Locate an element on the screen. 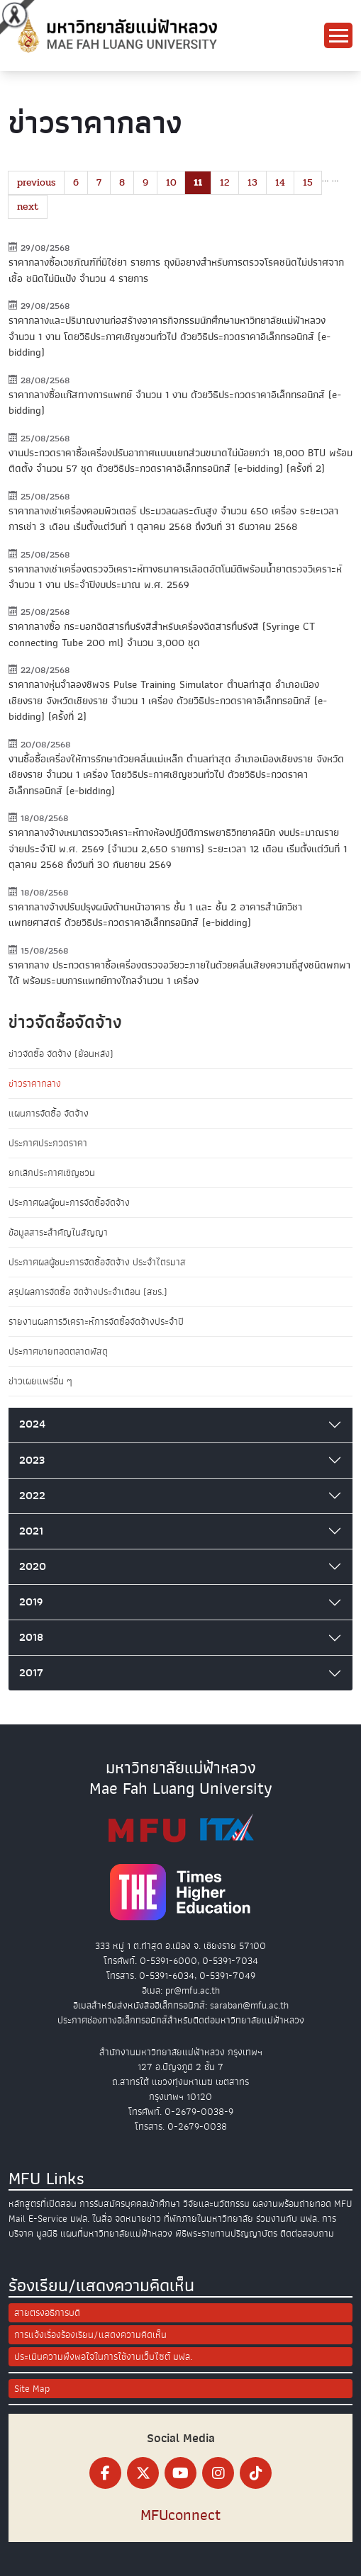 This screenshot has width=361, height=2576. การแจ้งเรื่องร้องเรียน/แสดงความคิดเห็น is located at coordinates (90, 2334).